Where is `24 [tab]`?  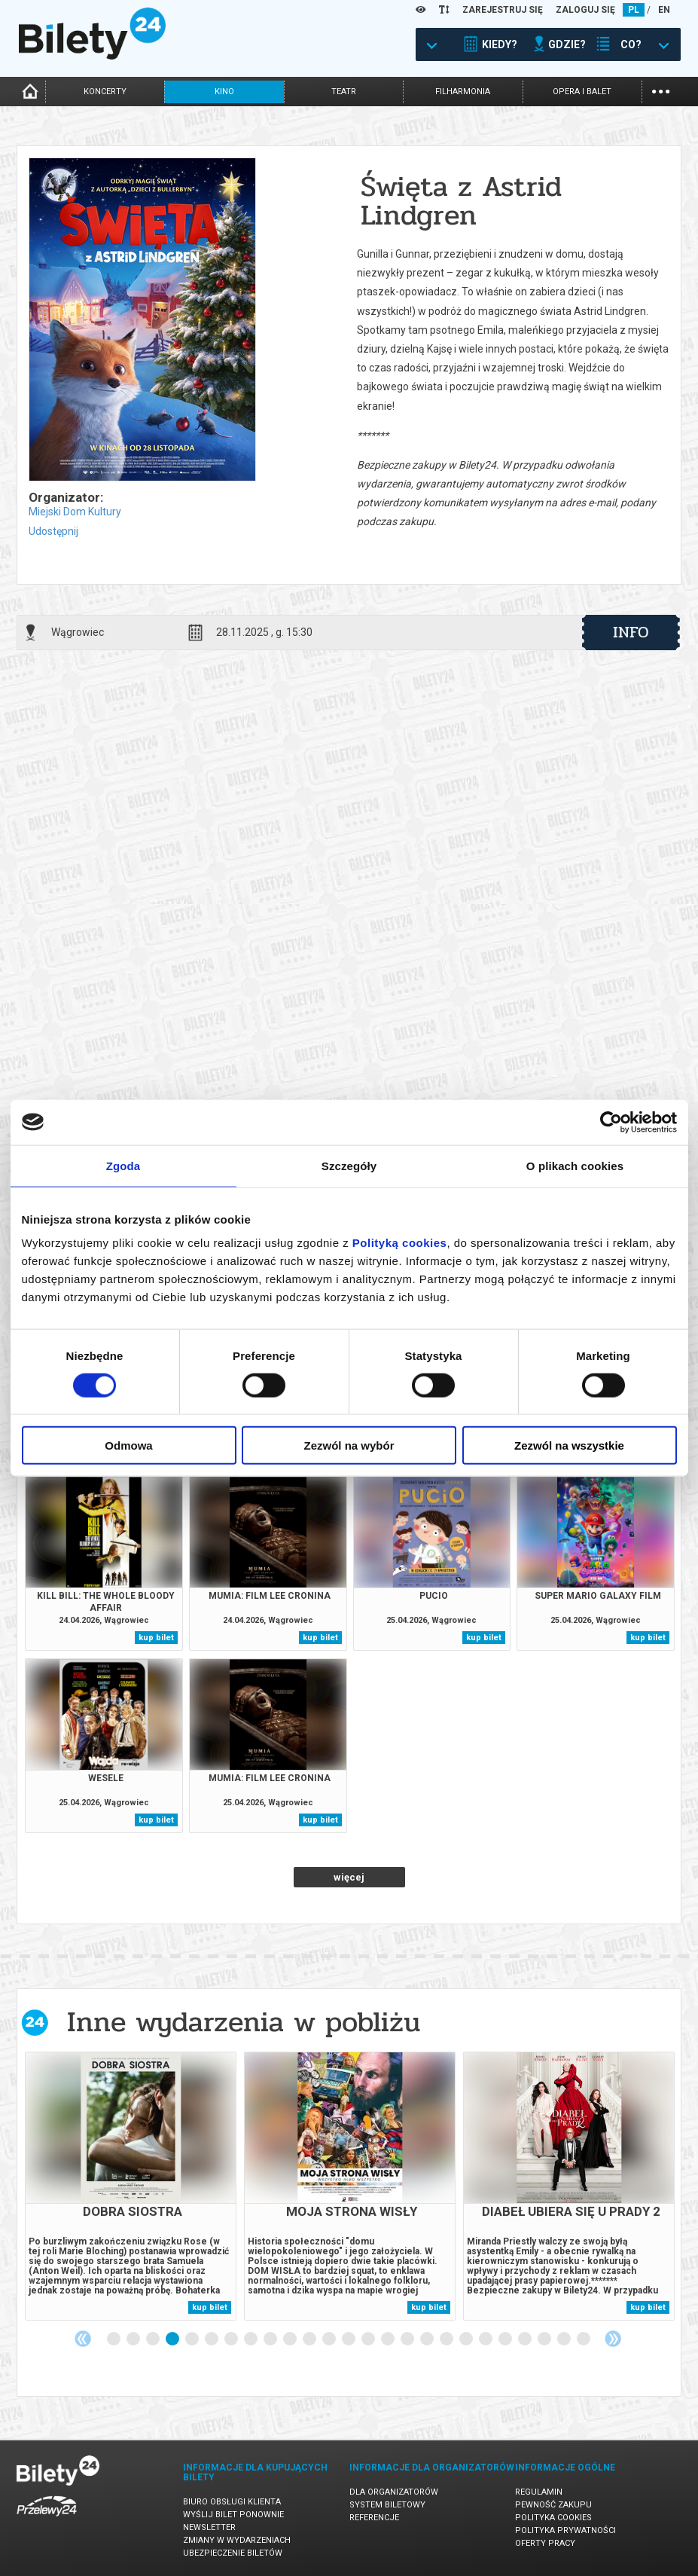
24 [tab] is located at coordinates (564, 2339).